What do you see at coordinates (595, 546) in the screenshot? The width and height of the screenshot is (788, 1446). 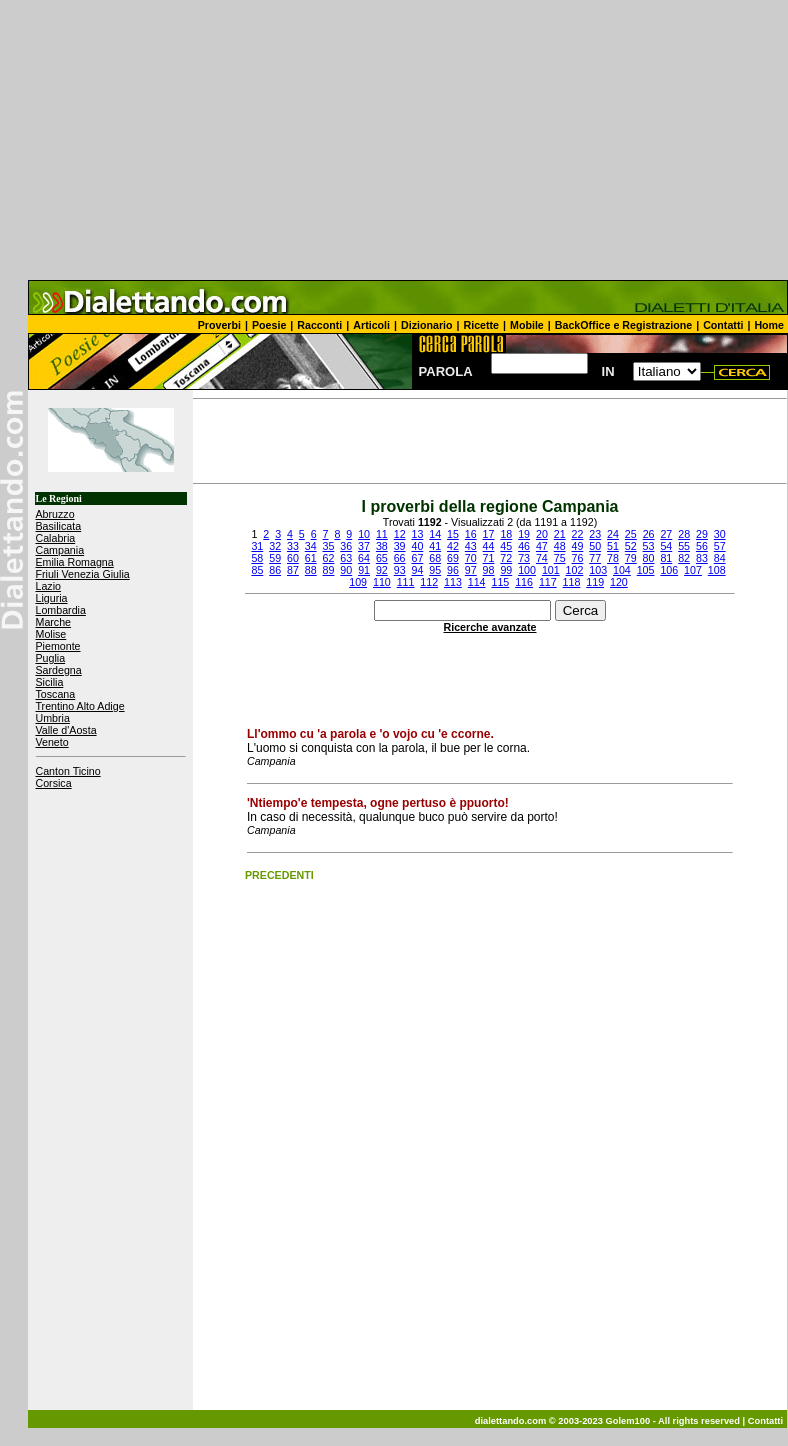 I see `50` at bounding box center [595, 546].